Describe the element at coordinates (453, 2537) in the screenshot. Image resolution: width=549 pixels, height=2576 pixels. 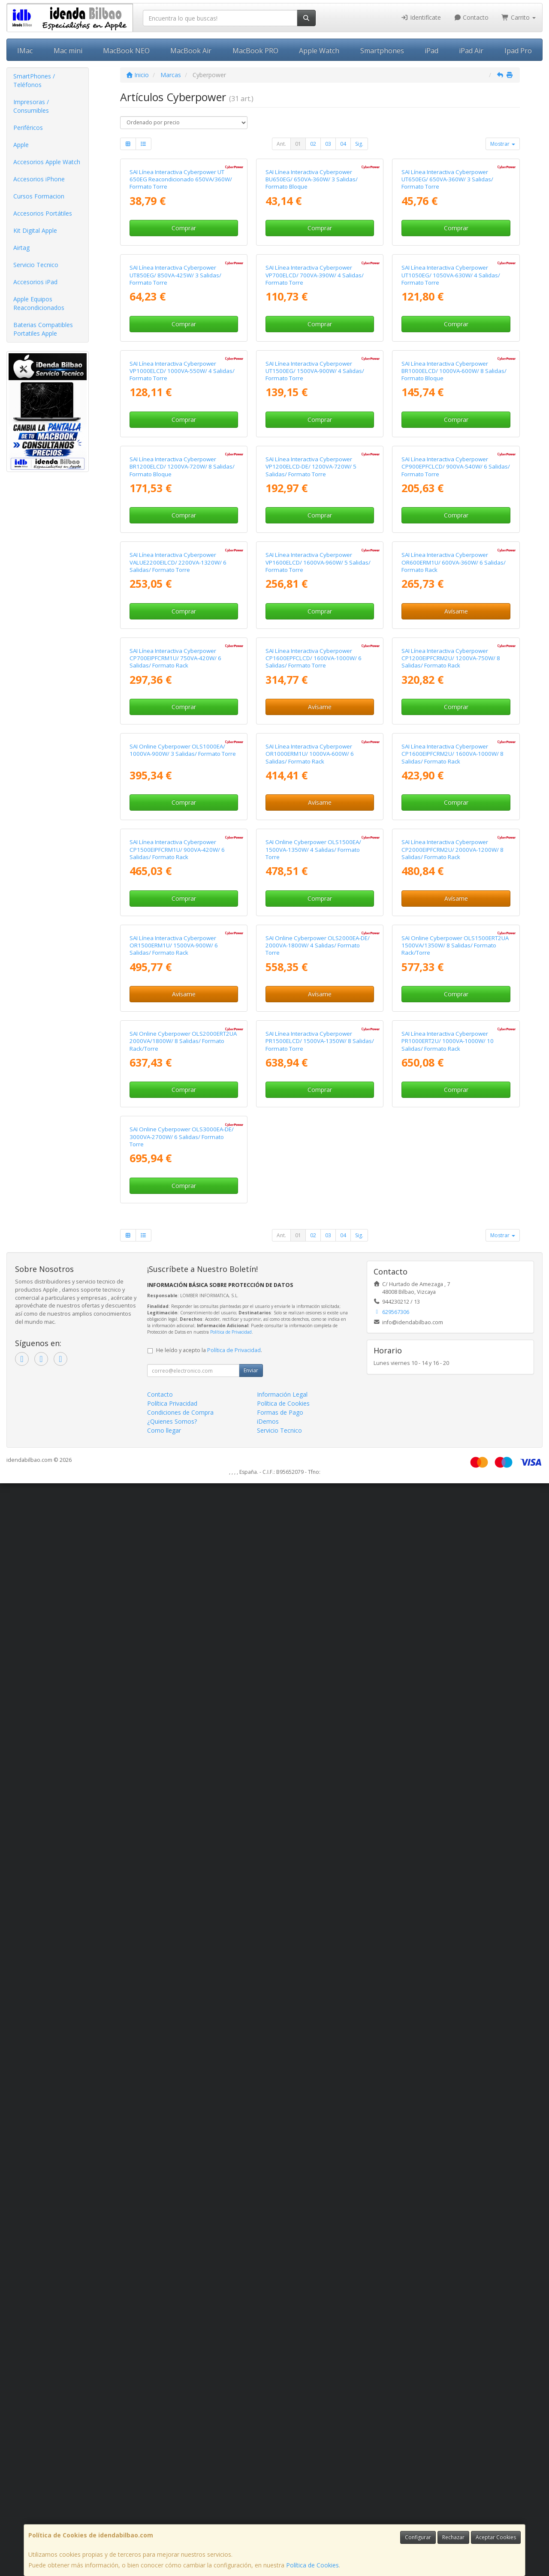
I see `Rechazar` at that location.